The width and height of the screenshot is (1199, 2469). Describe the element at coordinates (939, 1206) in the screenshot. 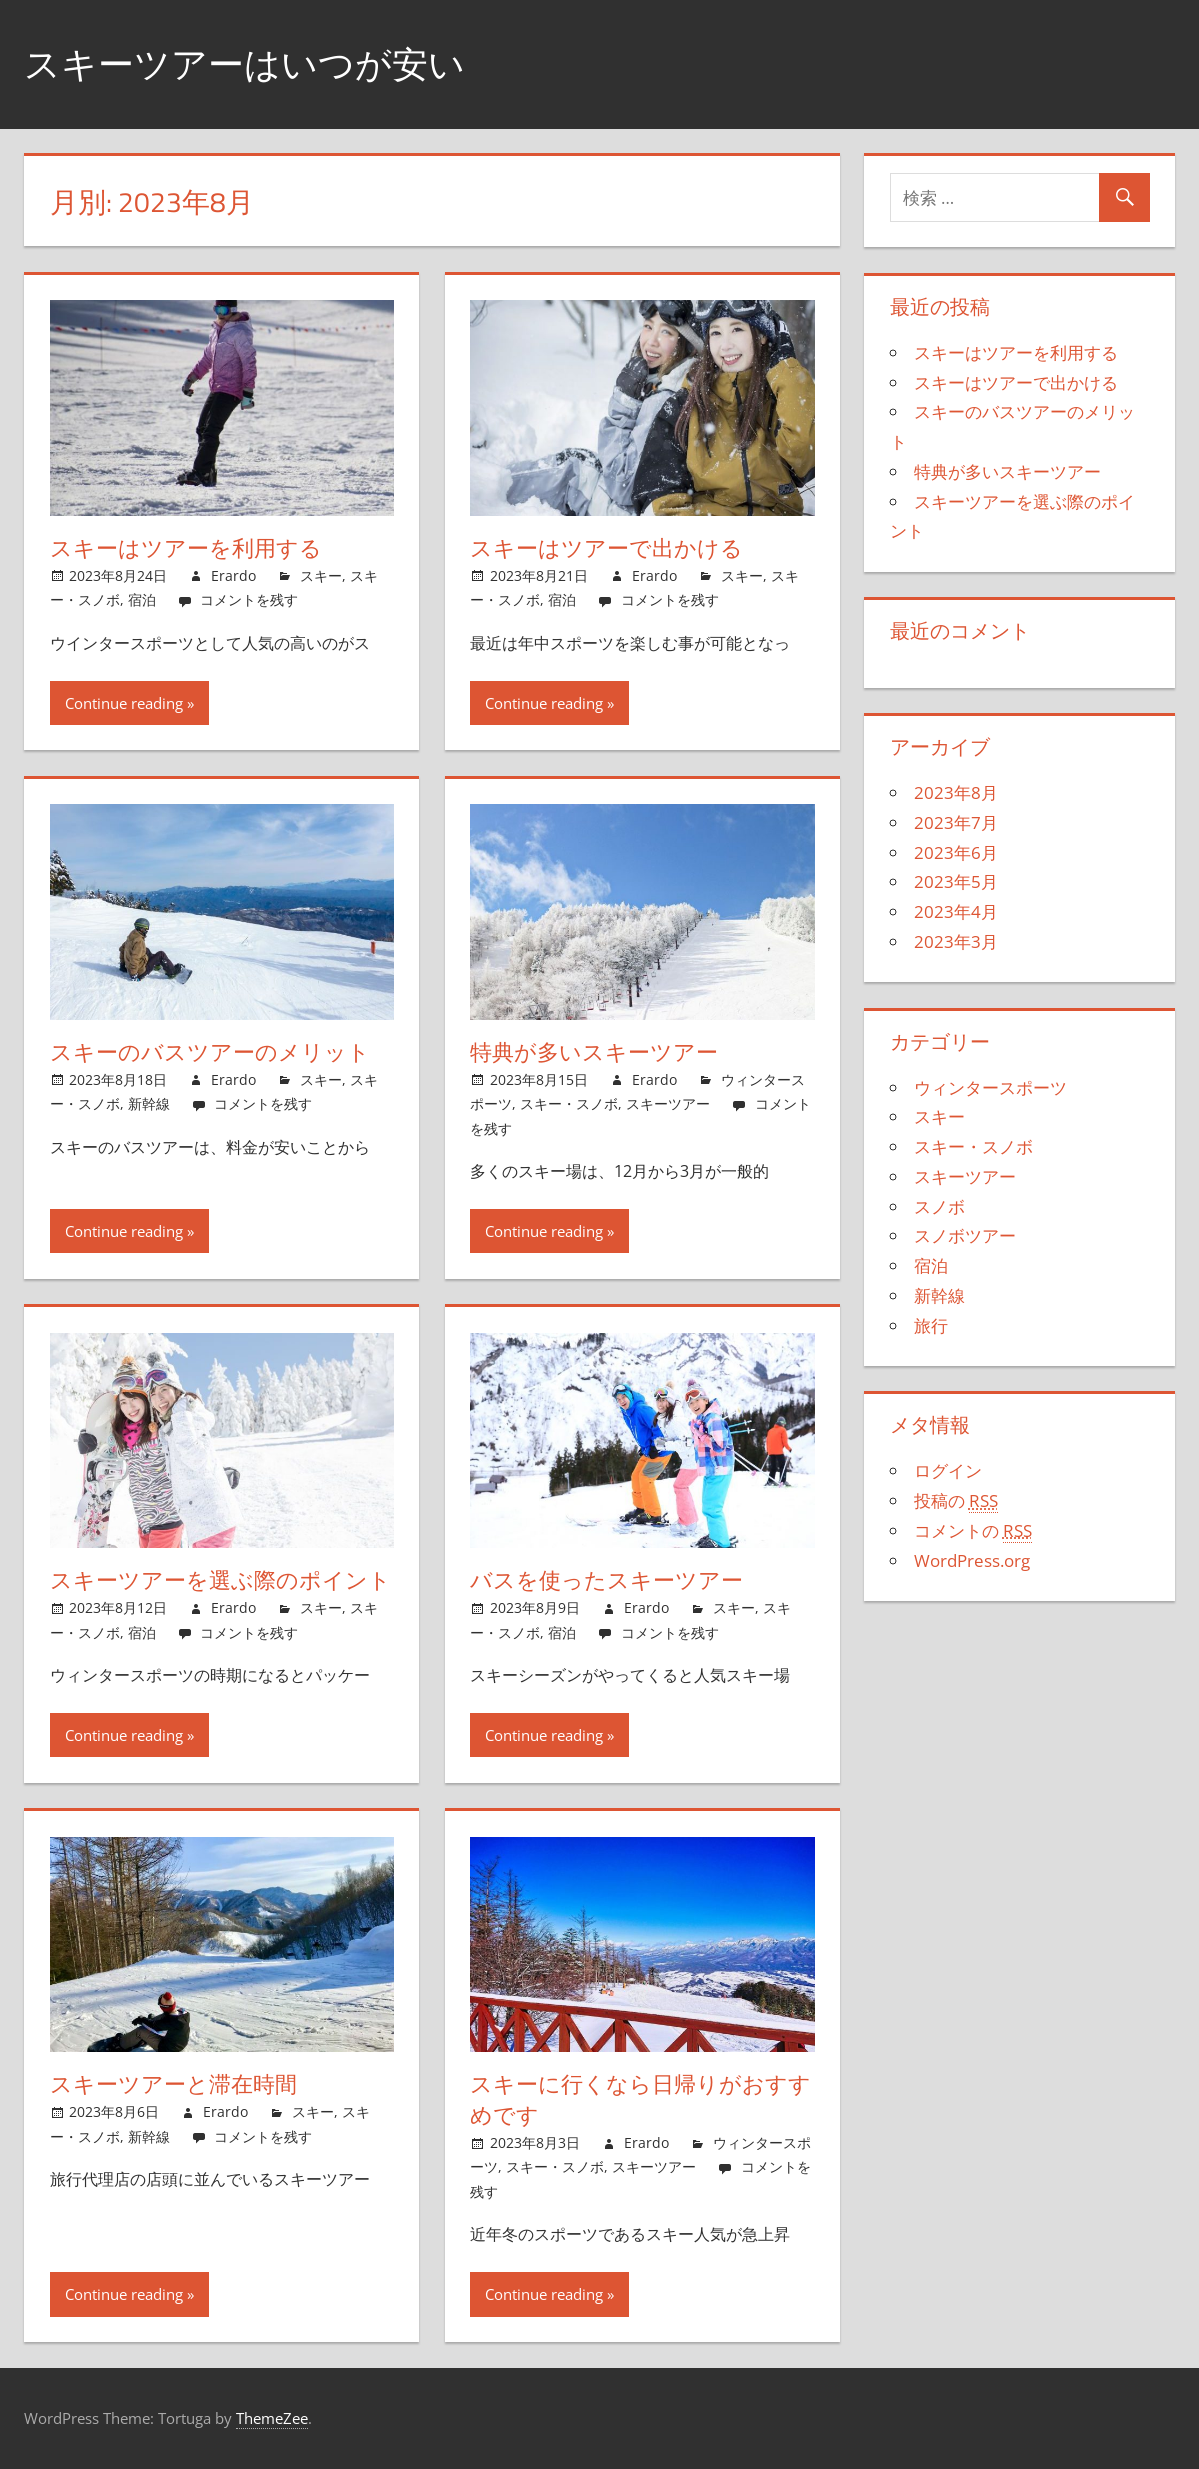

I see `スノボ` at that location.